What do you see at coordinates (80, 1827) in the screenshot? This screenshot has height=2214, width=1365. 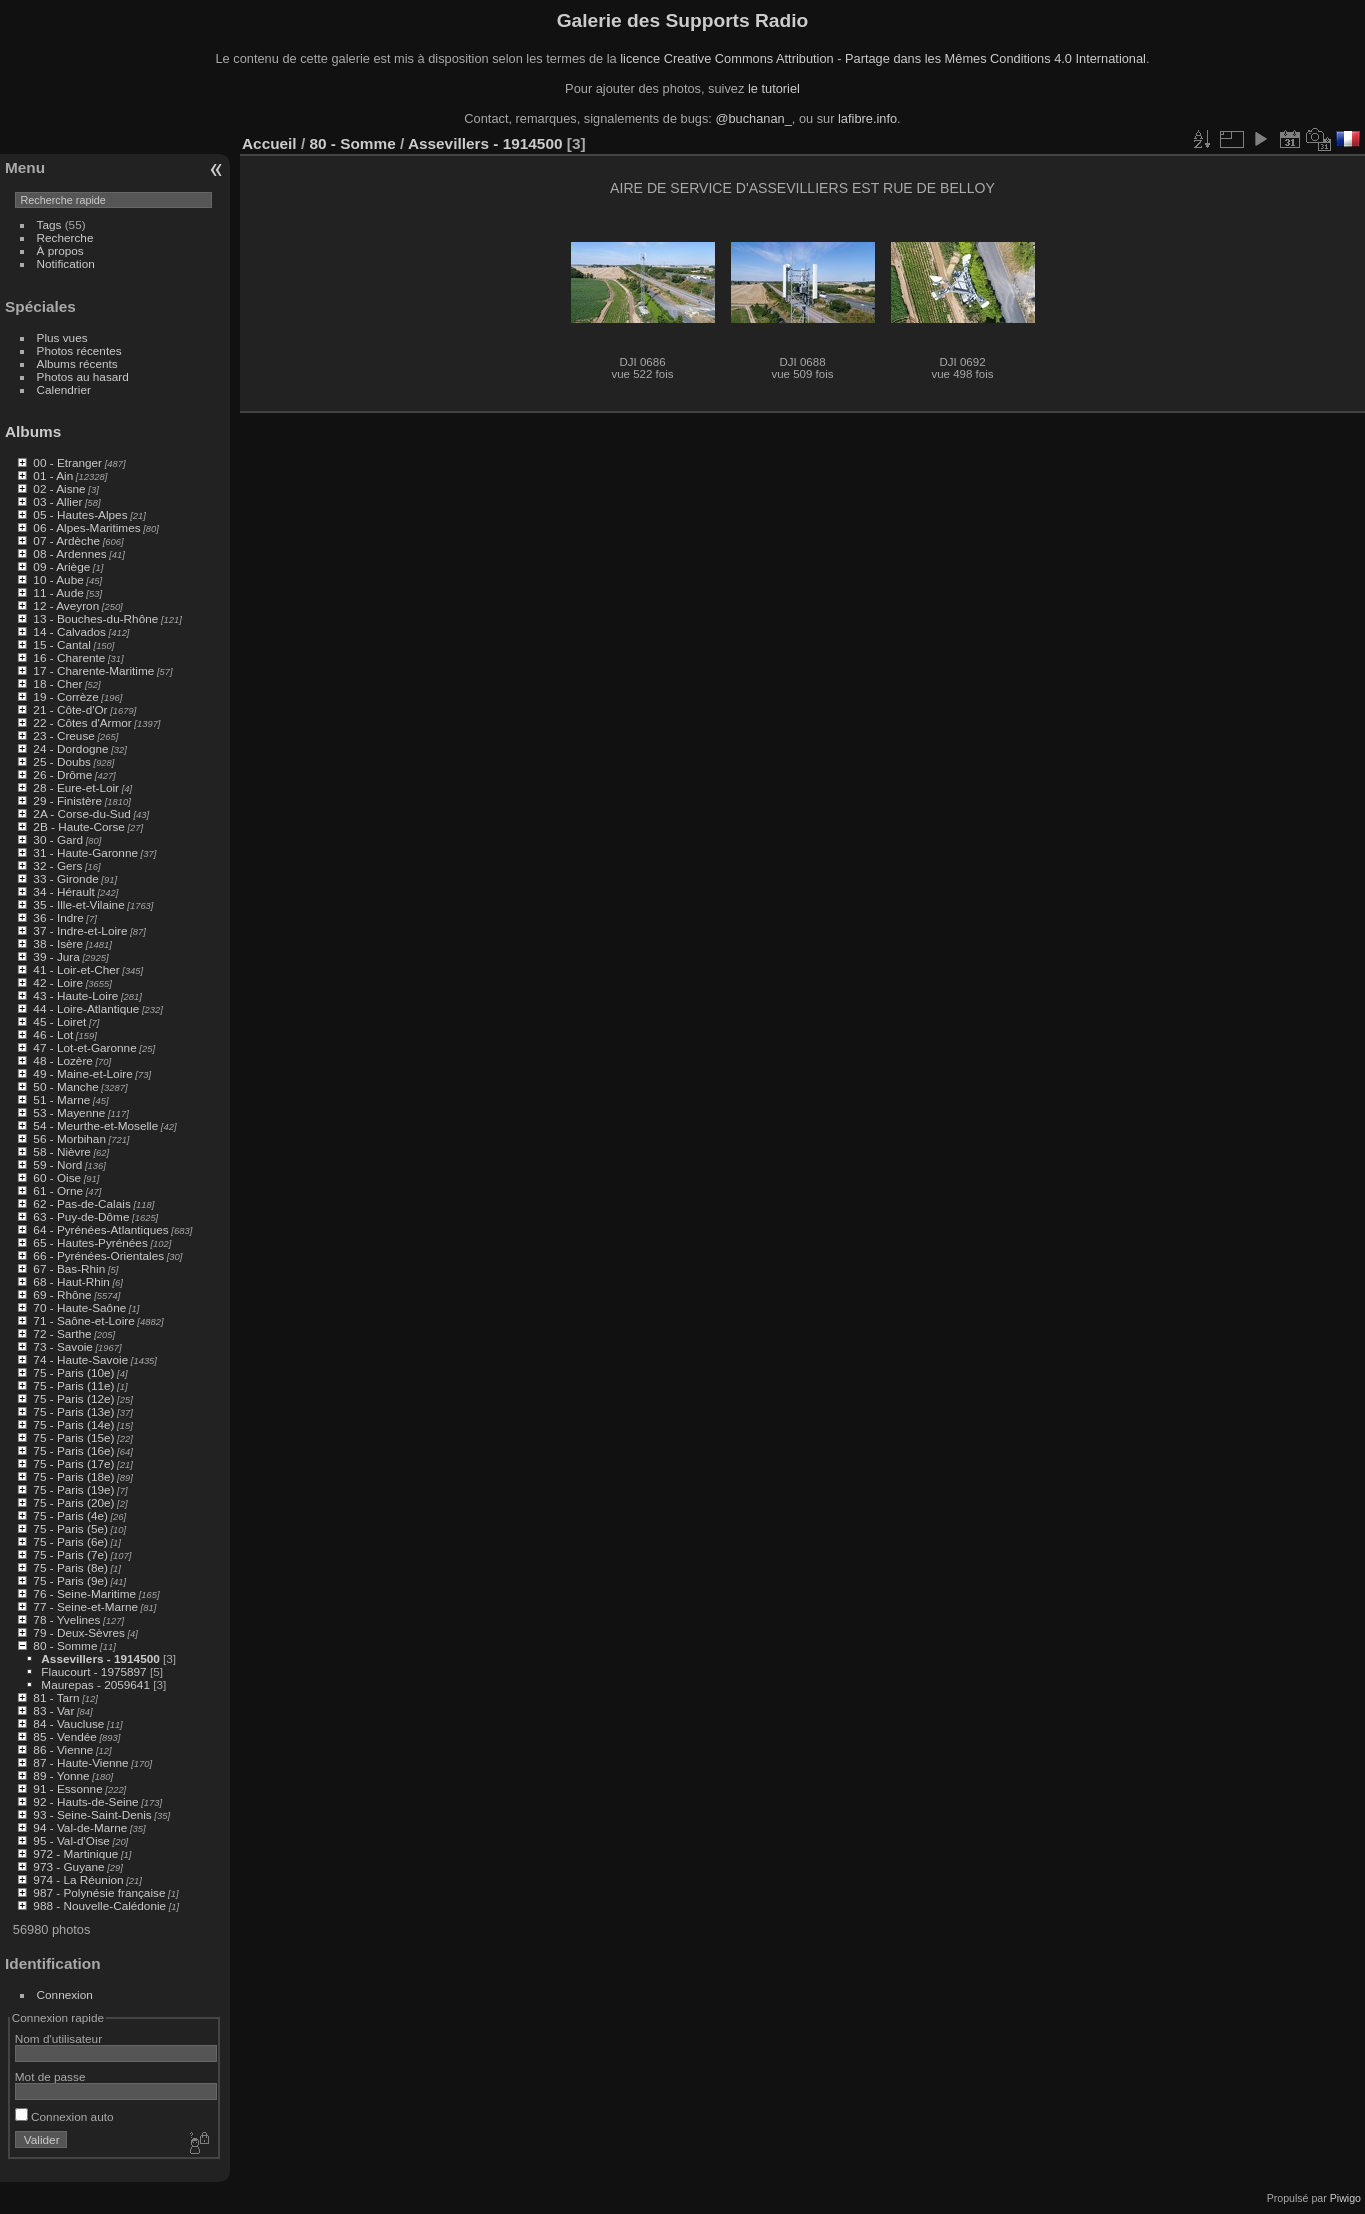 I see `94 - Val-de-Marne` at bounding box center [80, 1827].